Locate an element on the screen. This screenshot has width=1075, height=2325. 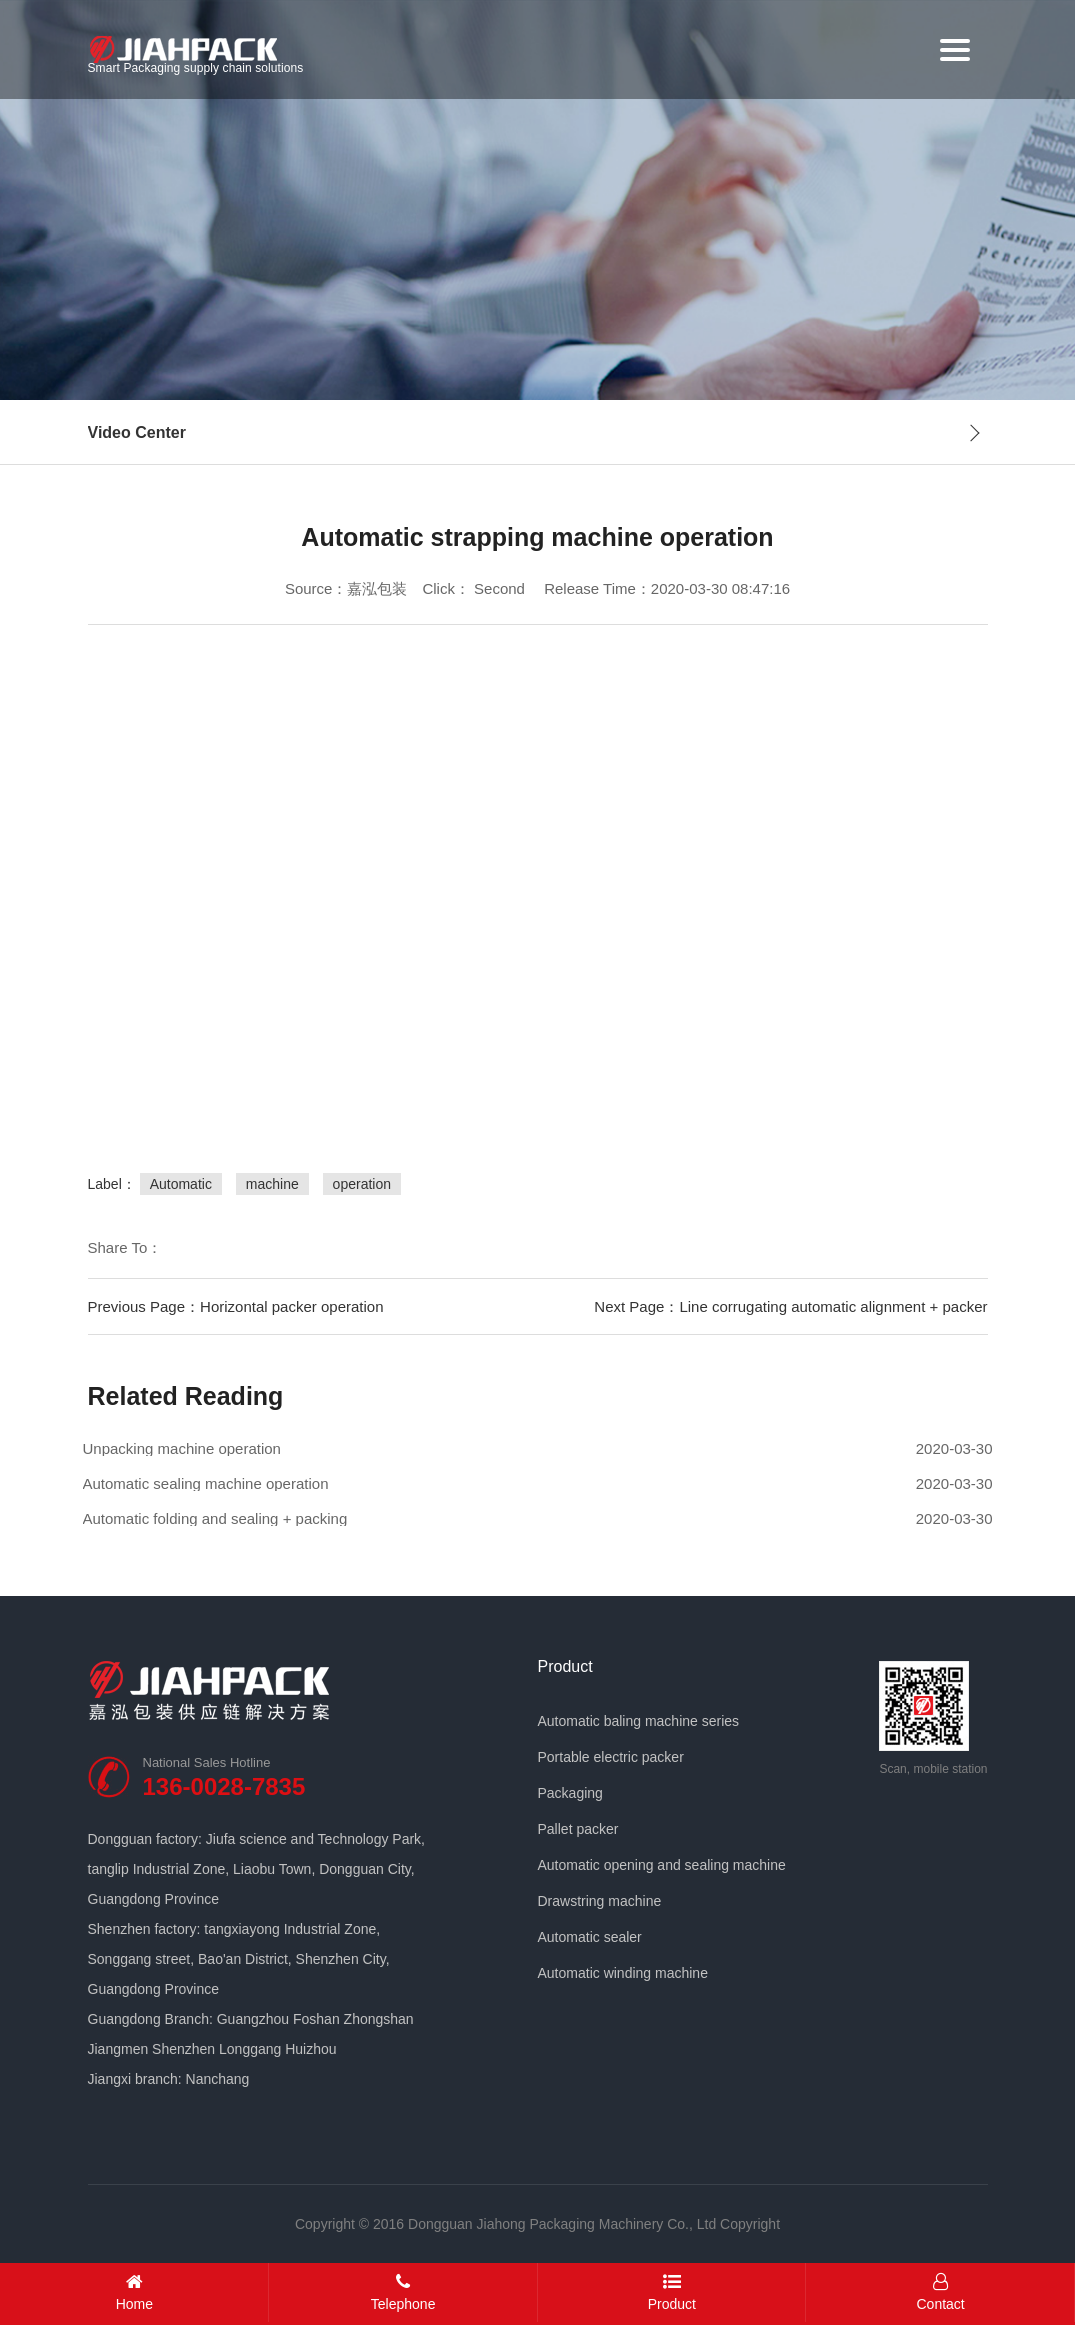
Automatic opening and sealing machine is located at coordinates (662, 1865).